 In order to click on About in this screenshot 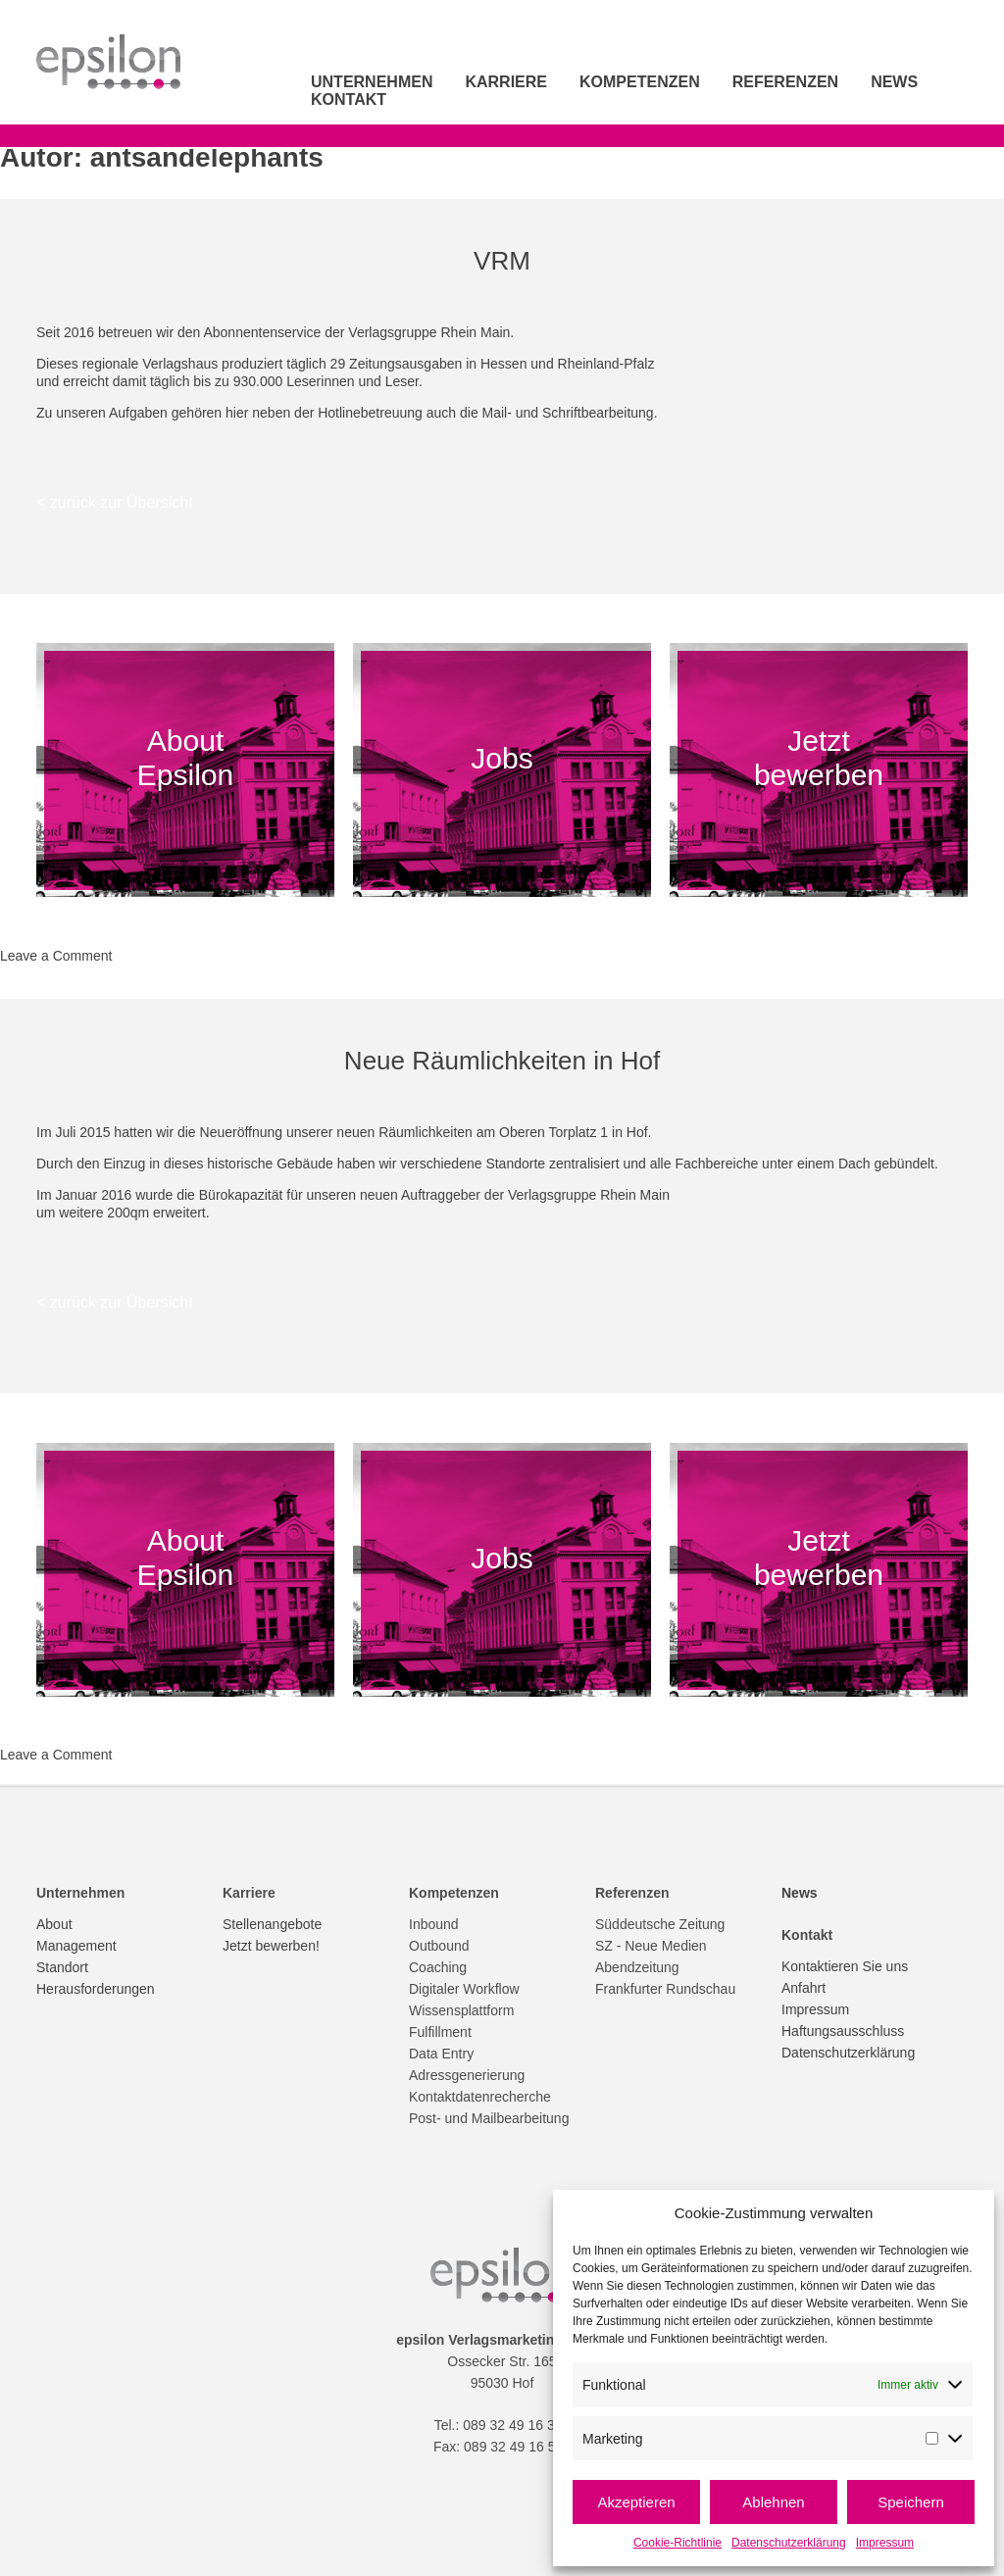, I will do `click(54, 1924)`.